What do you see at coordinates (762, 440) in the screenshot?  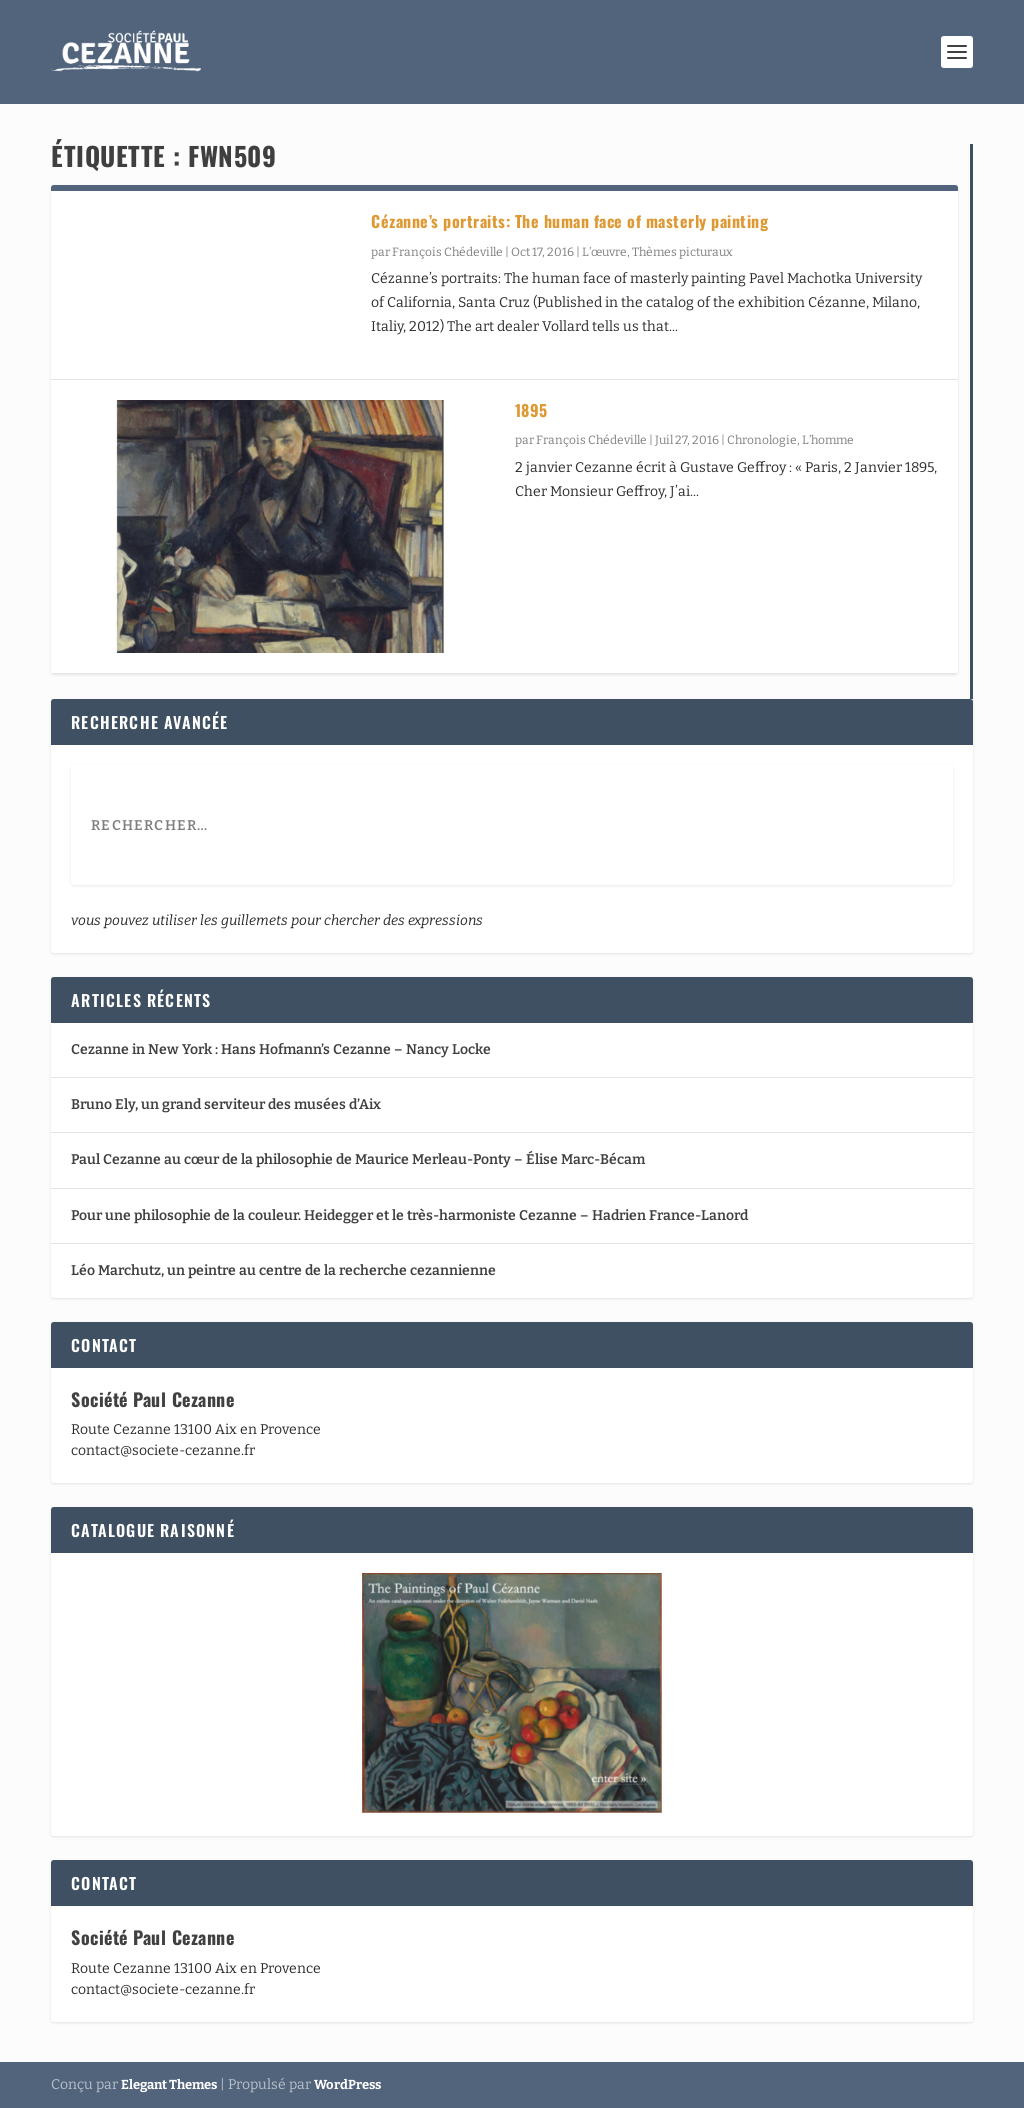 I see `Chronologie` at bounding box center [762, 440].